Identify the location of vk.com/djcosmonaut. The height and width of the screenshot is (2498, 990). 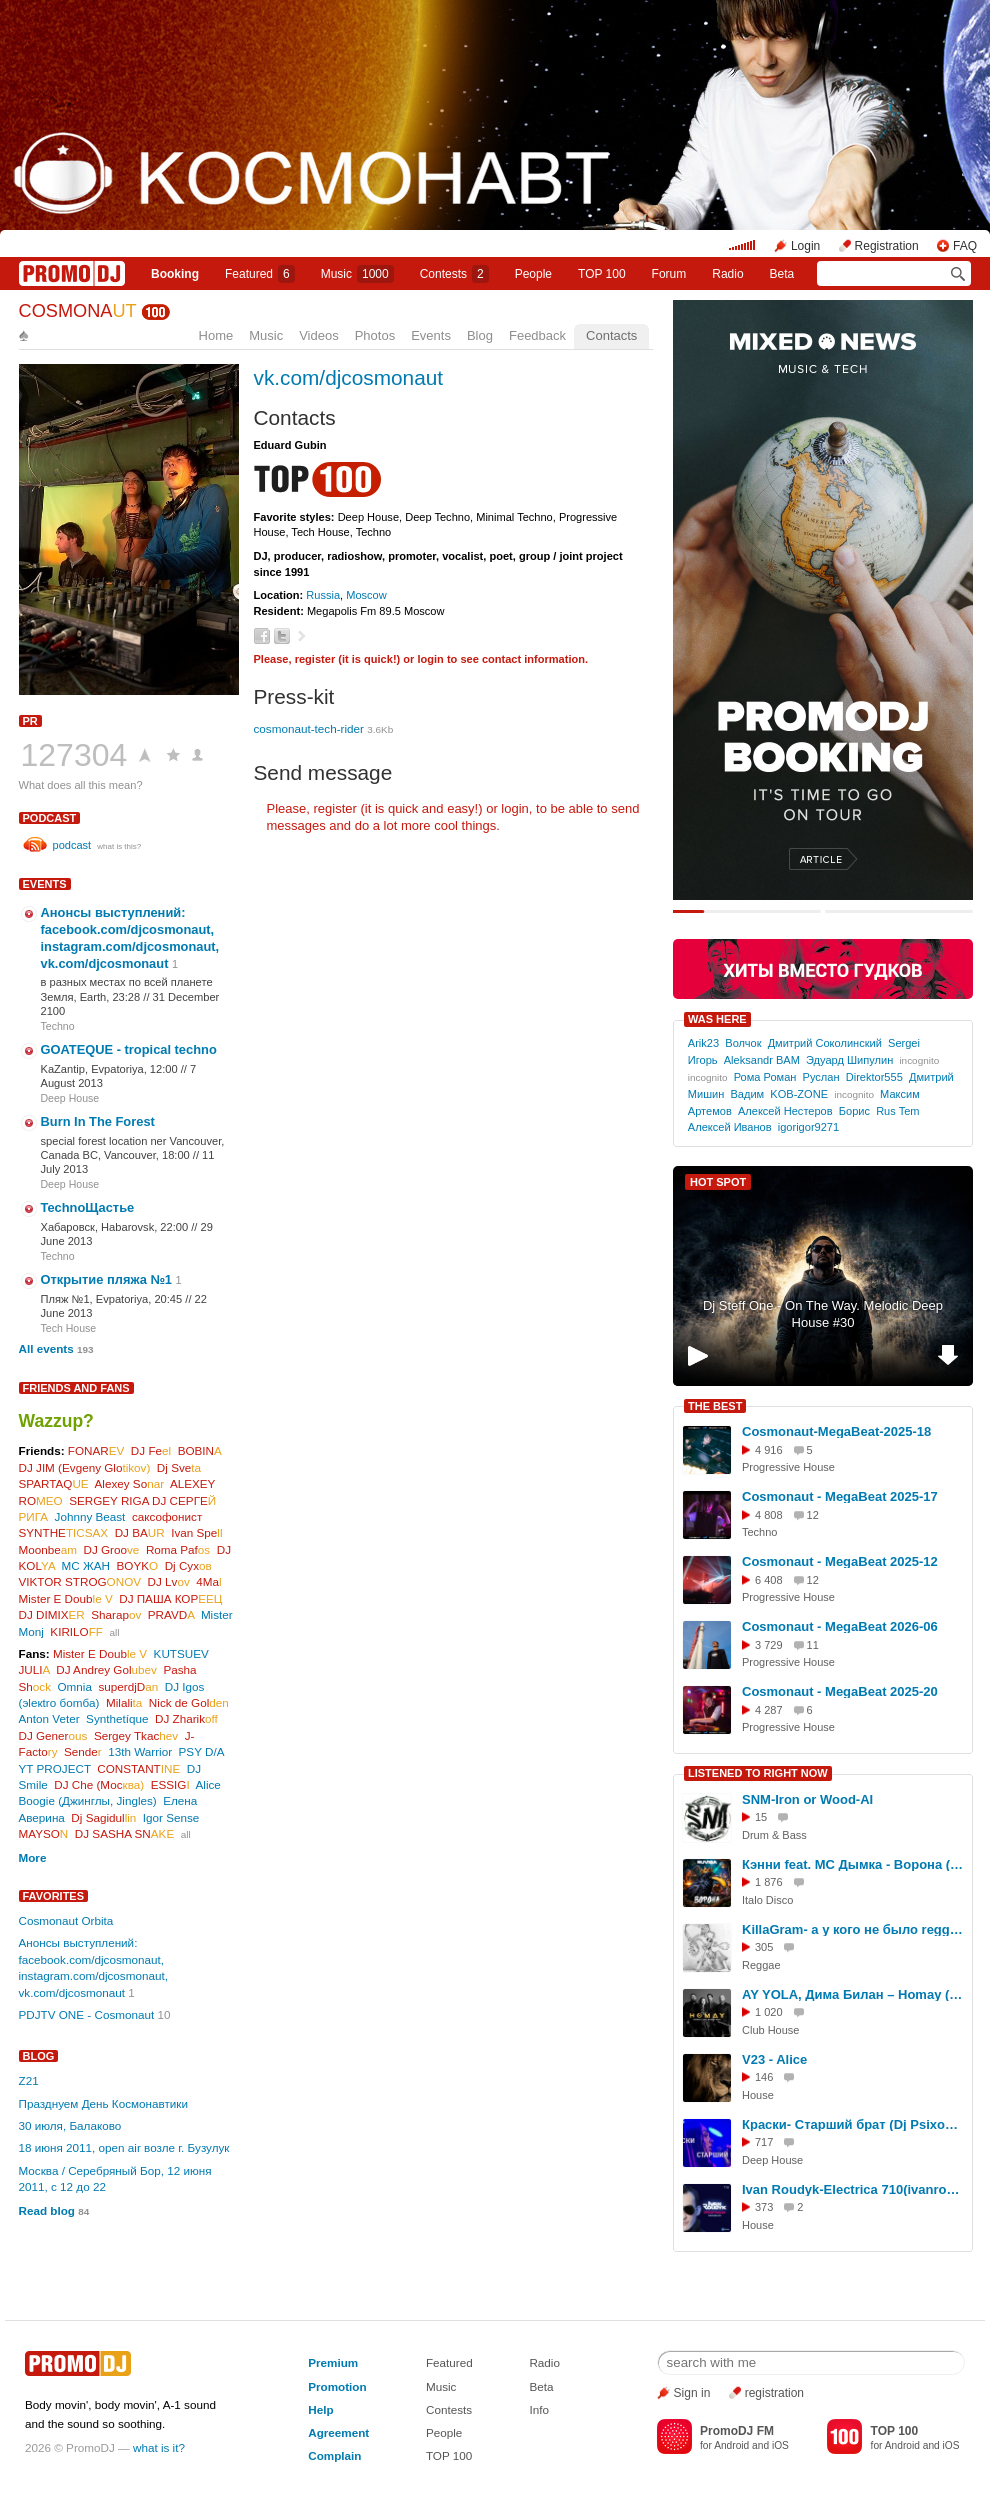
(349, 377).